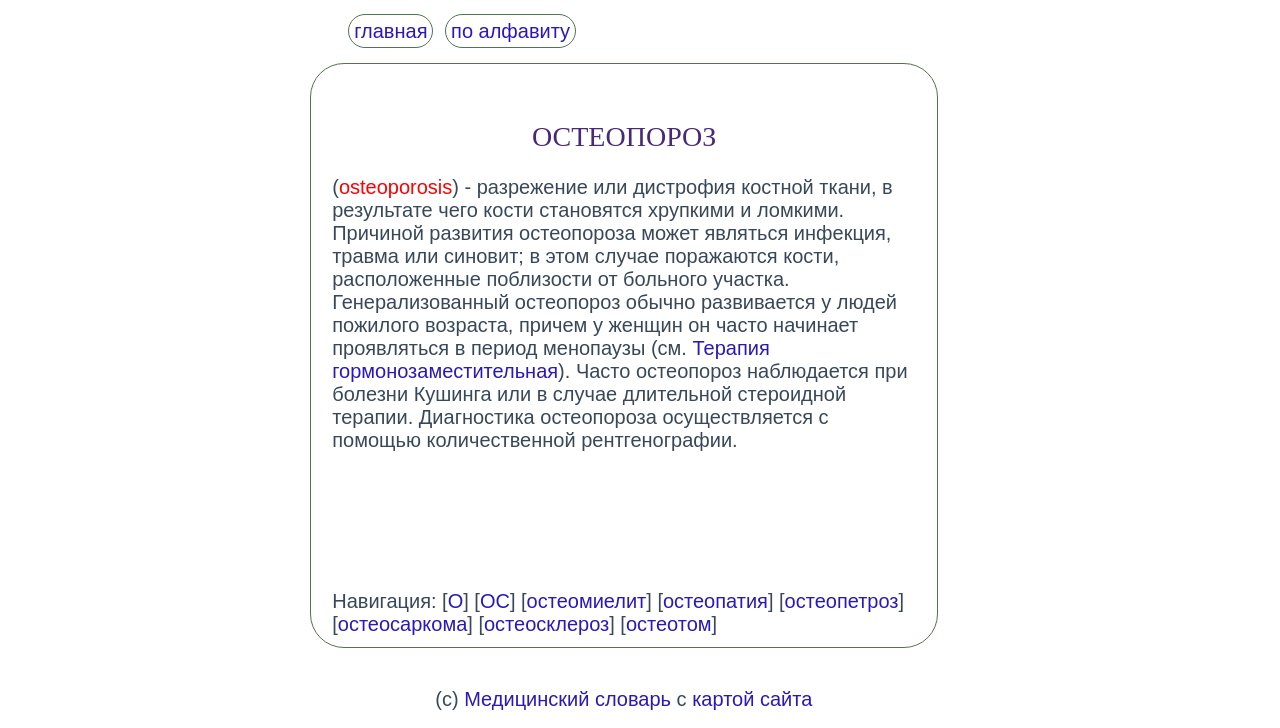 This screenshot has width=1280, height=728. What do you see at coordinates (390, 31) in the screenshot?
I see `главная` at bounding box center [390, 31].